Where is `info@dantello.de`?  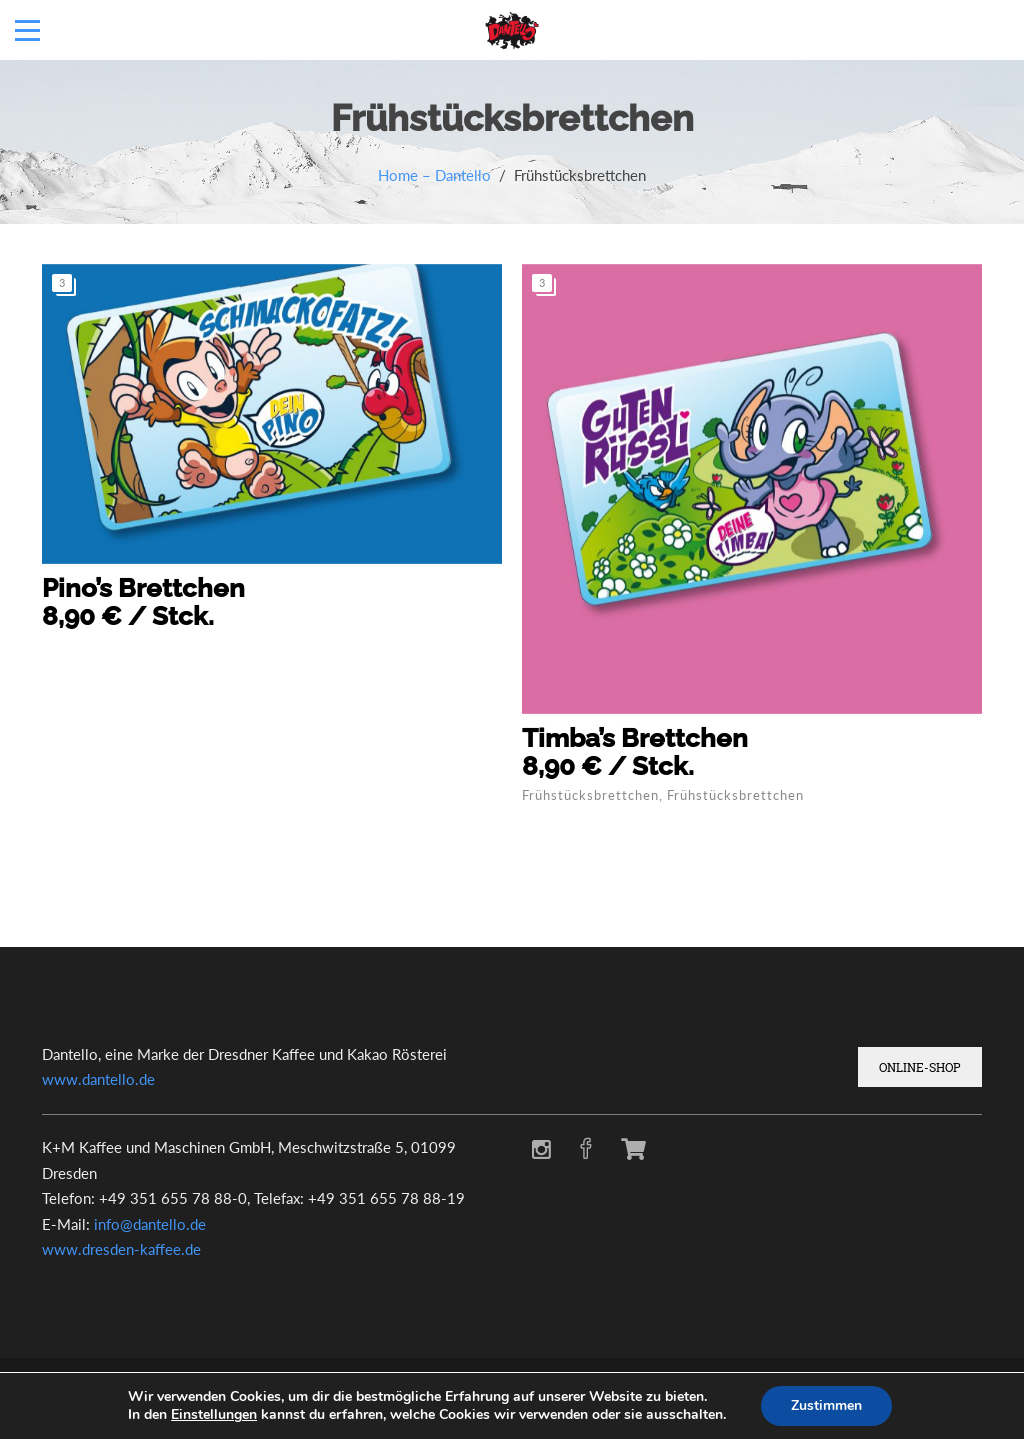 info@dantello.de is located at coordinates (150, 1224).